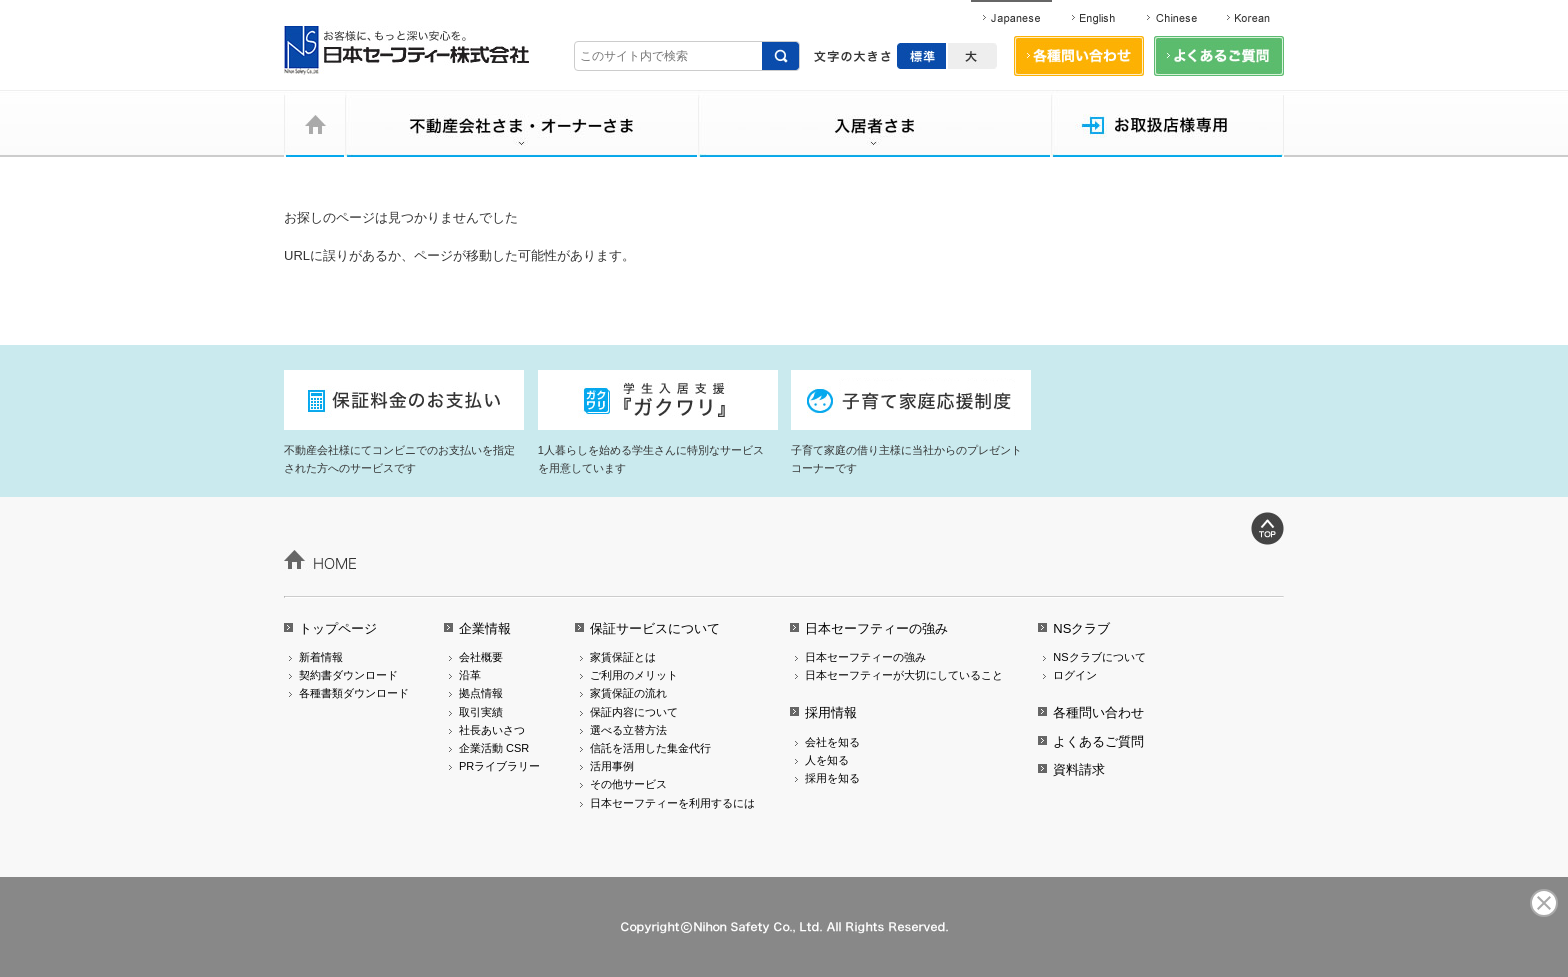  What do you see at coordinates (321, 657) in the screenshot?
I see `新着情報` at bounding box center [321, 657].